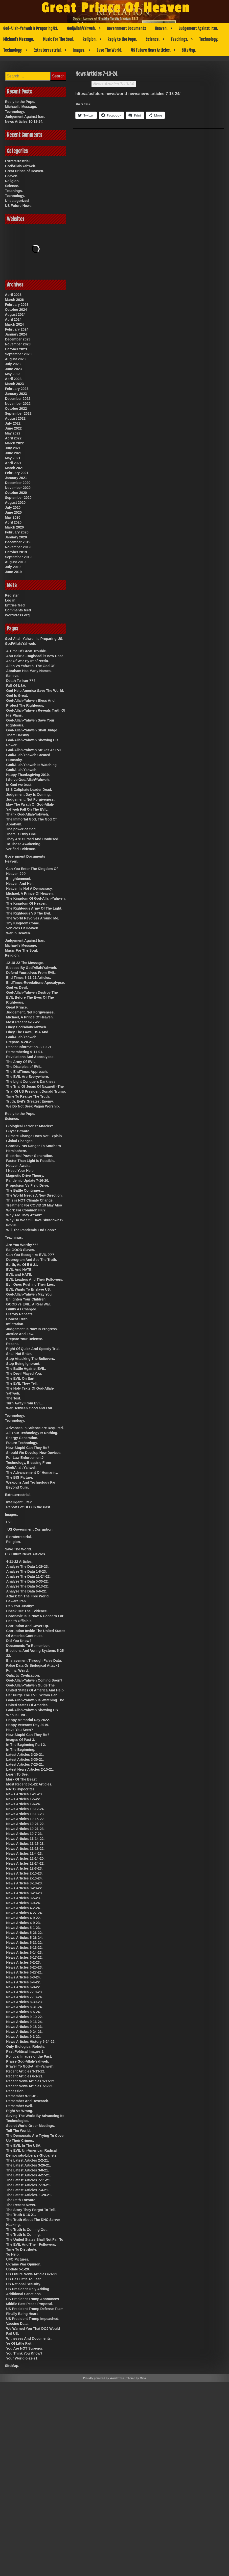 The width and height of the screenshot is (229, 2576). What do you see at coordinates (25, 1858) in the screenshot?
I see `News Articles 12-14-20.` at bounding box center [25, 1858].